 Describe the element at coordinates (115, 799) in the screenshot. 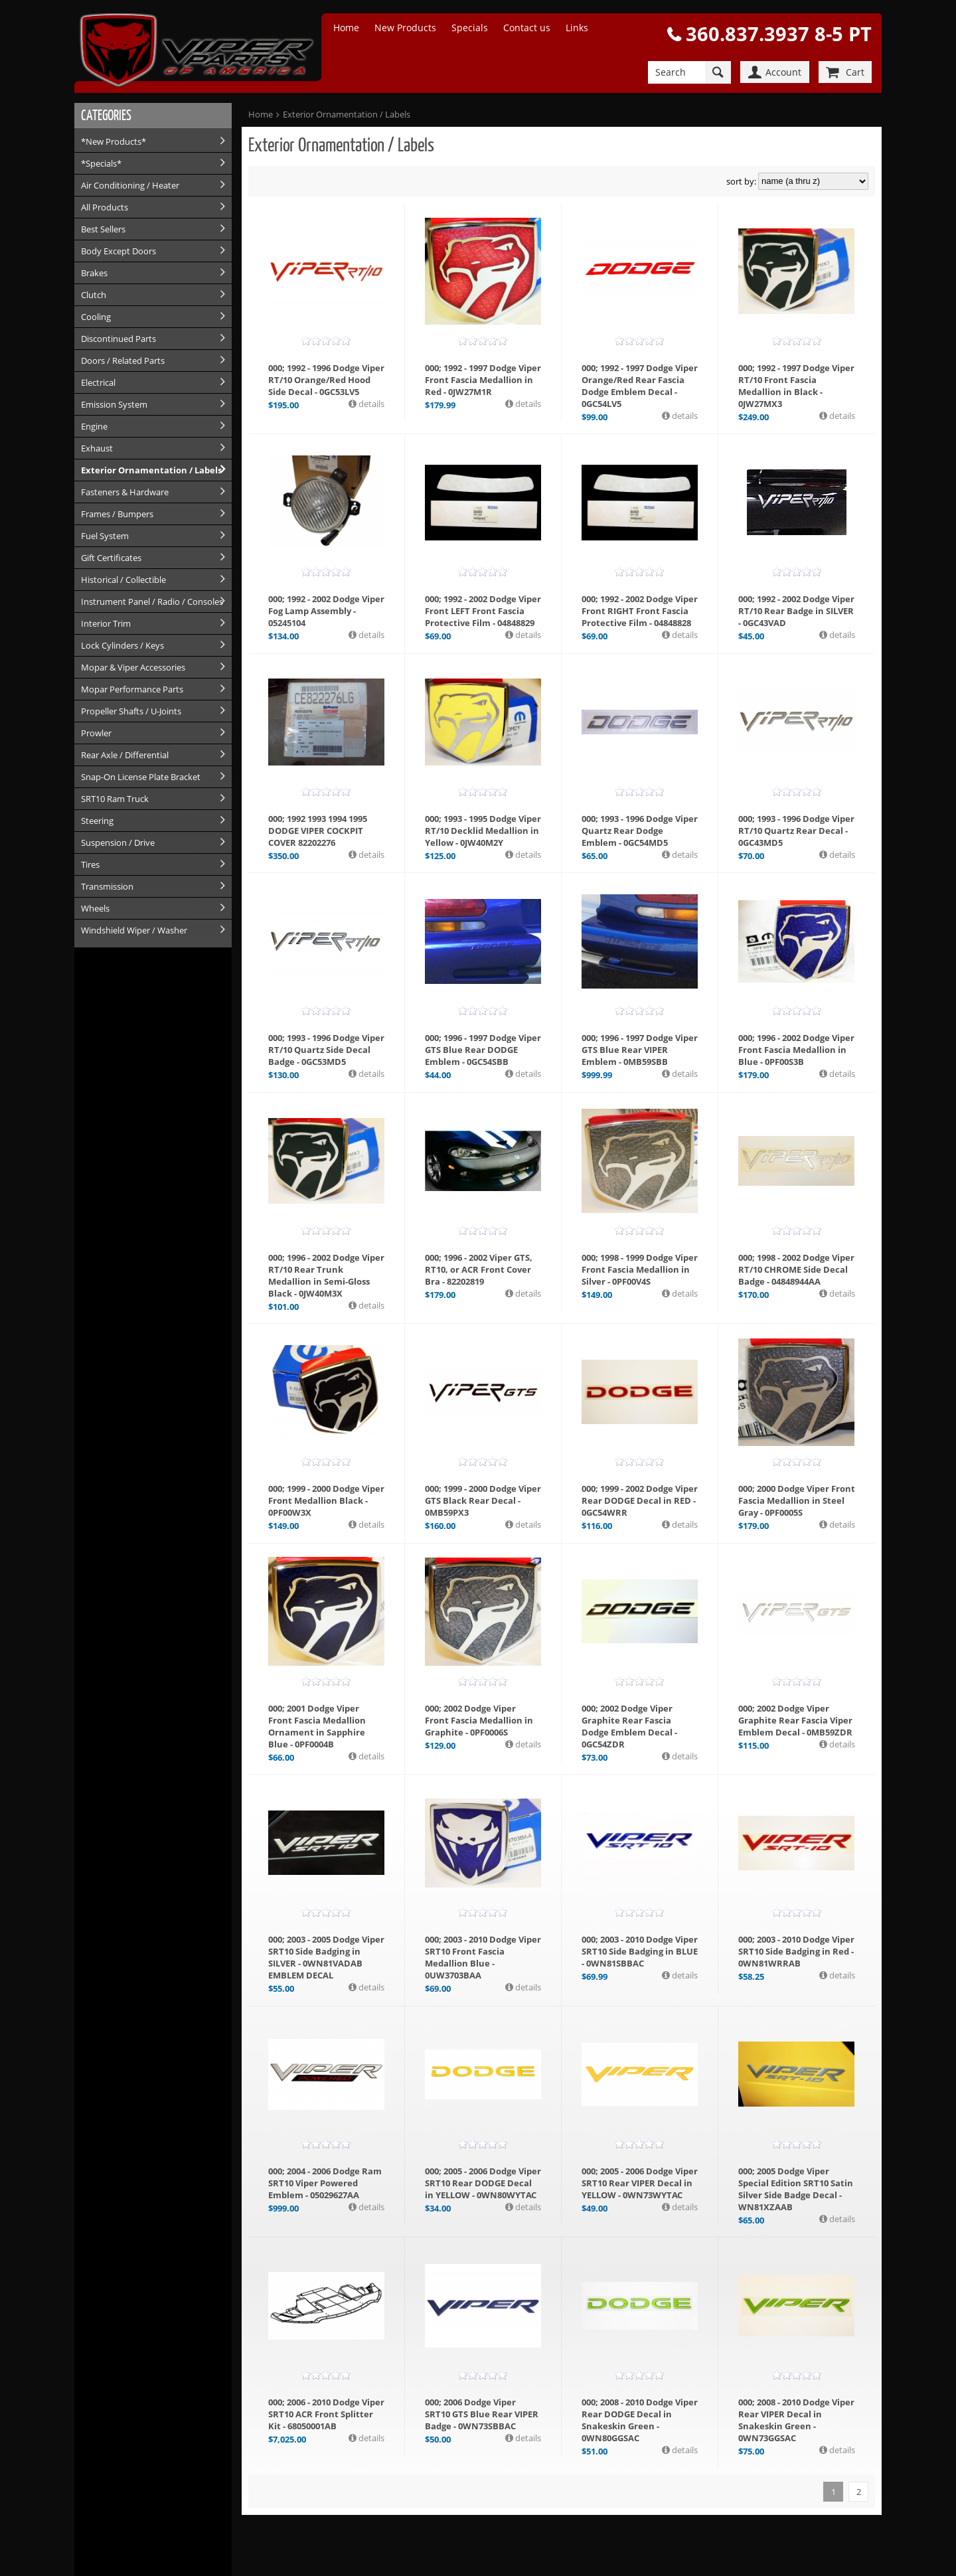

I see `SRT10 Ram Truck` at that location.